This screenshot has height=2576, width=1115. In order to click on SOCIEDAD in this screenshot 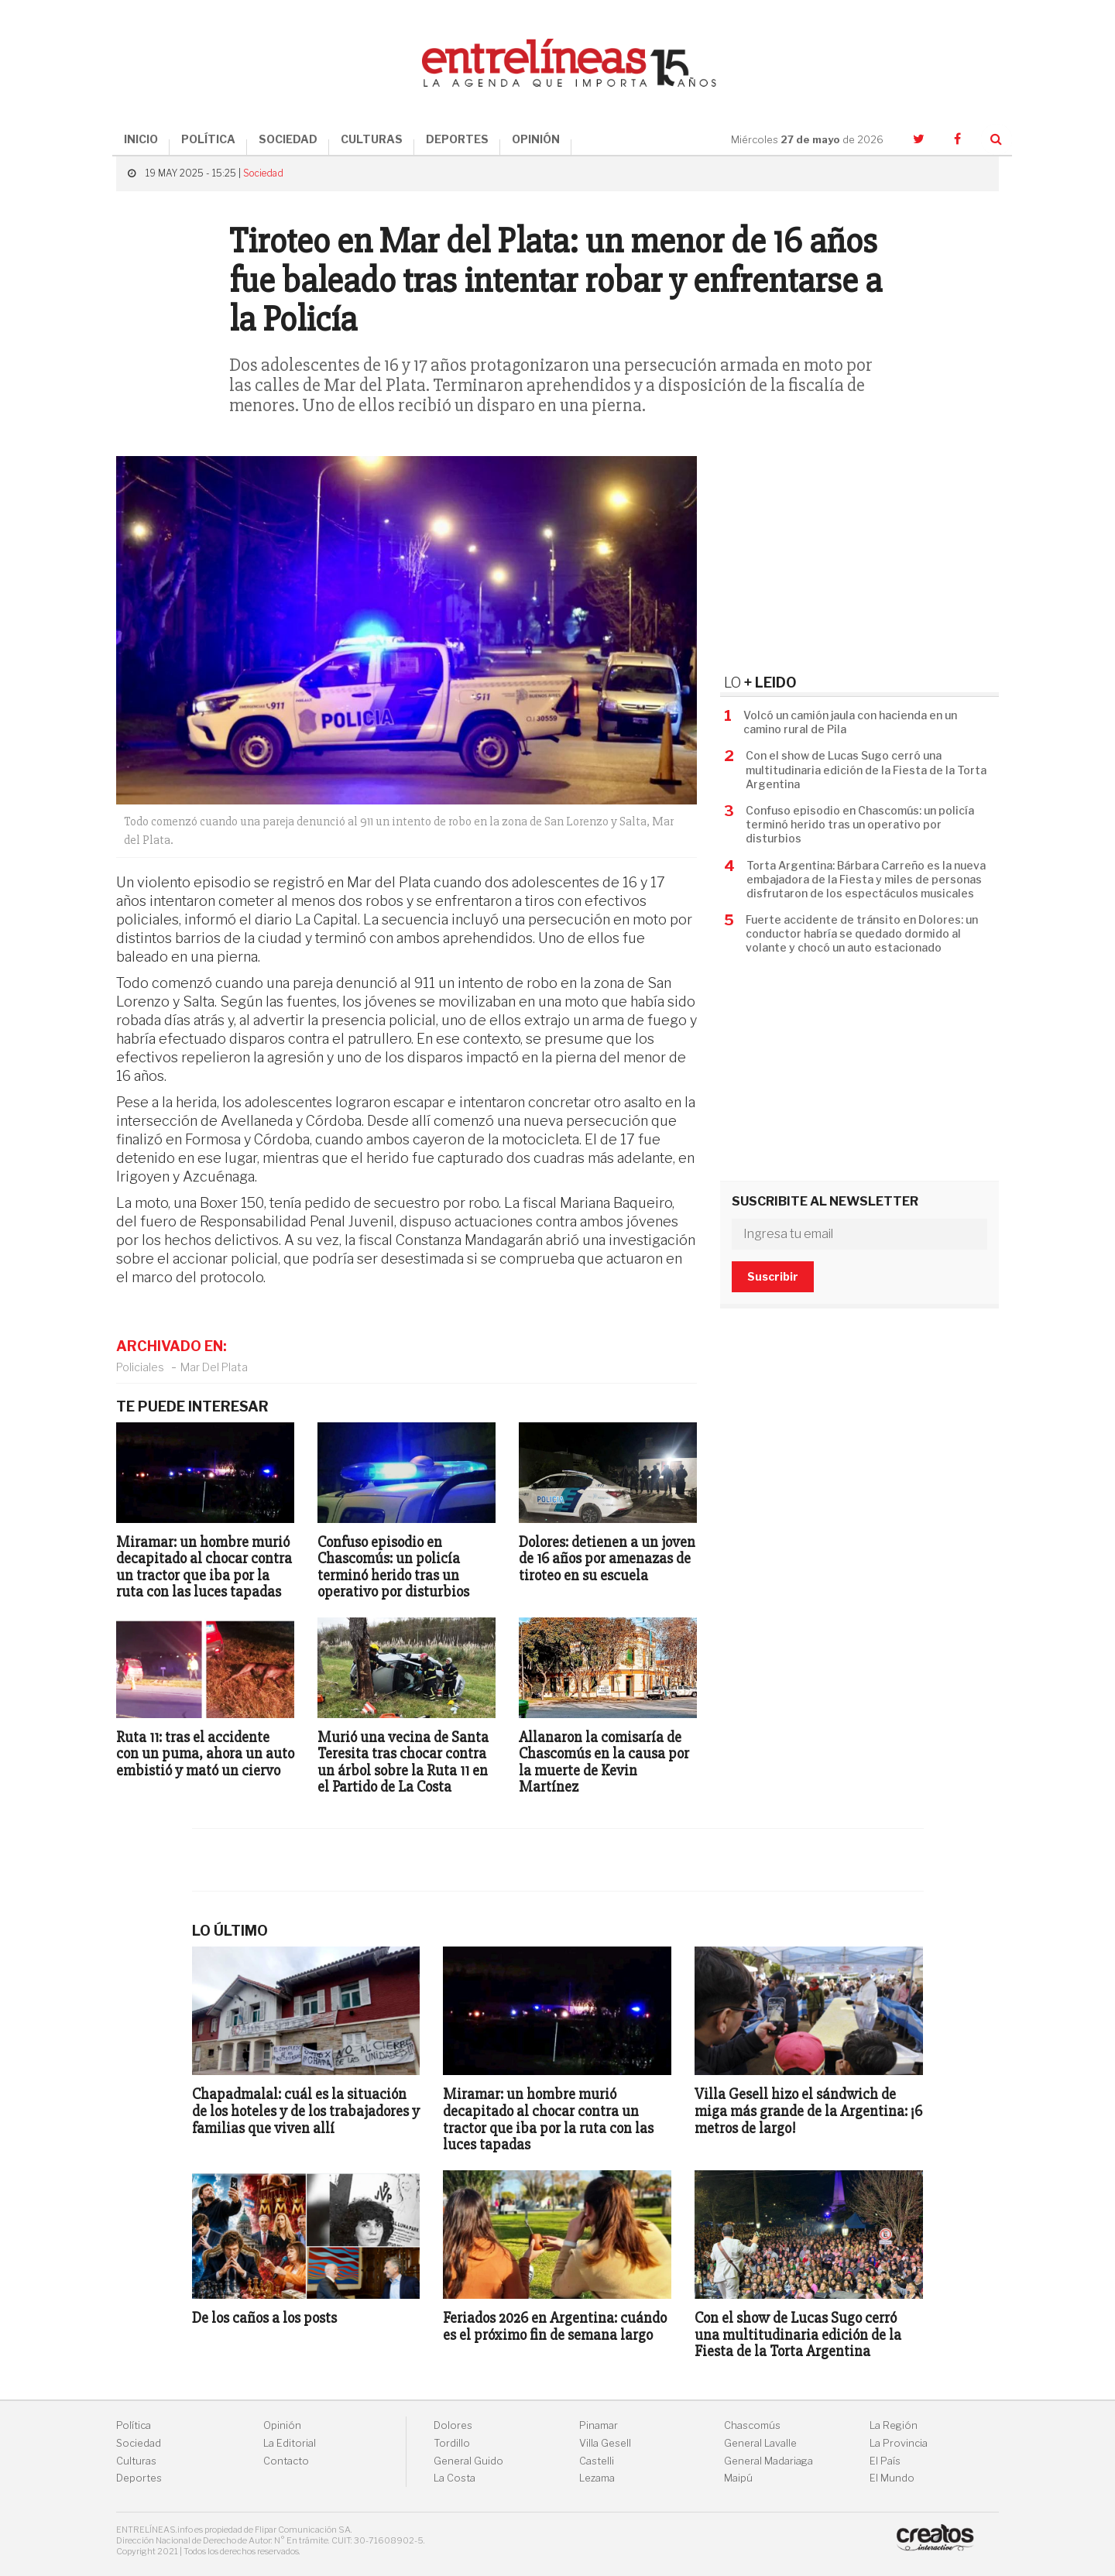, I will do `click(288, 139)`.